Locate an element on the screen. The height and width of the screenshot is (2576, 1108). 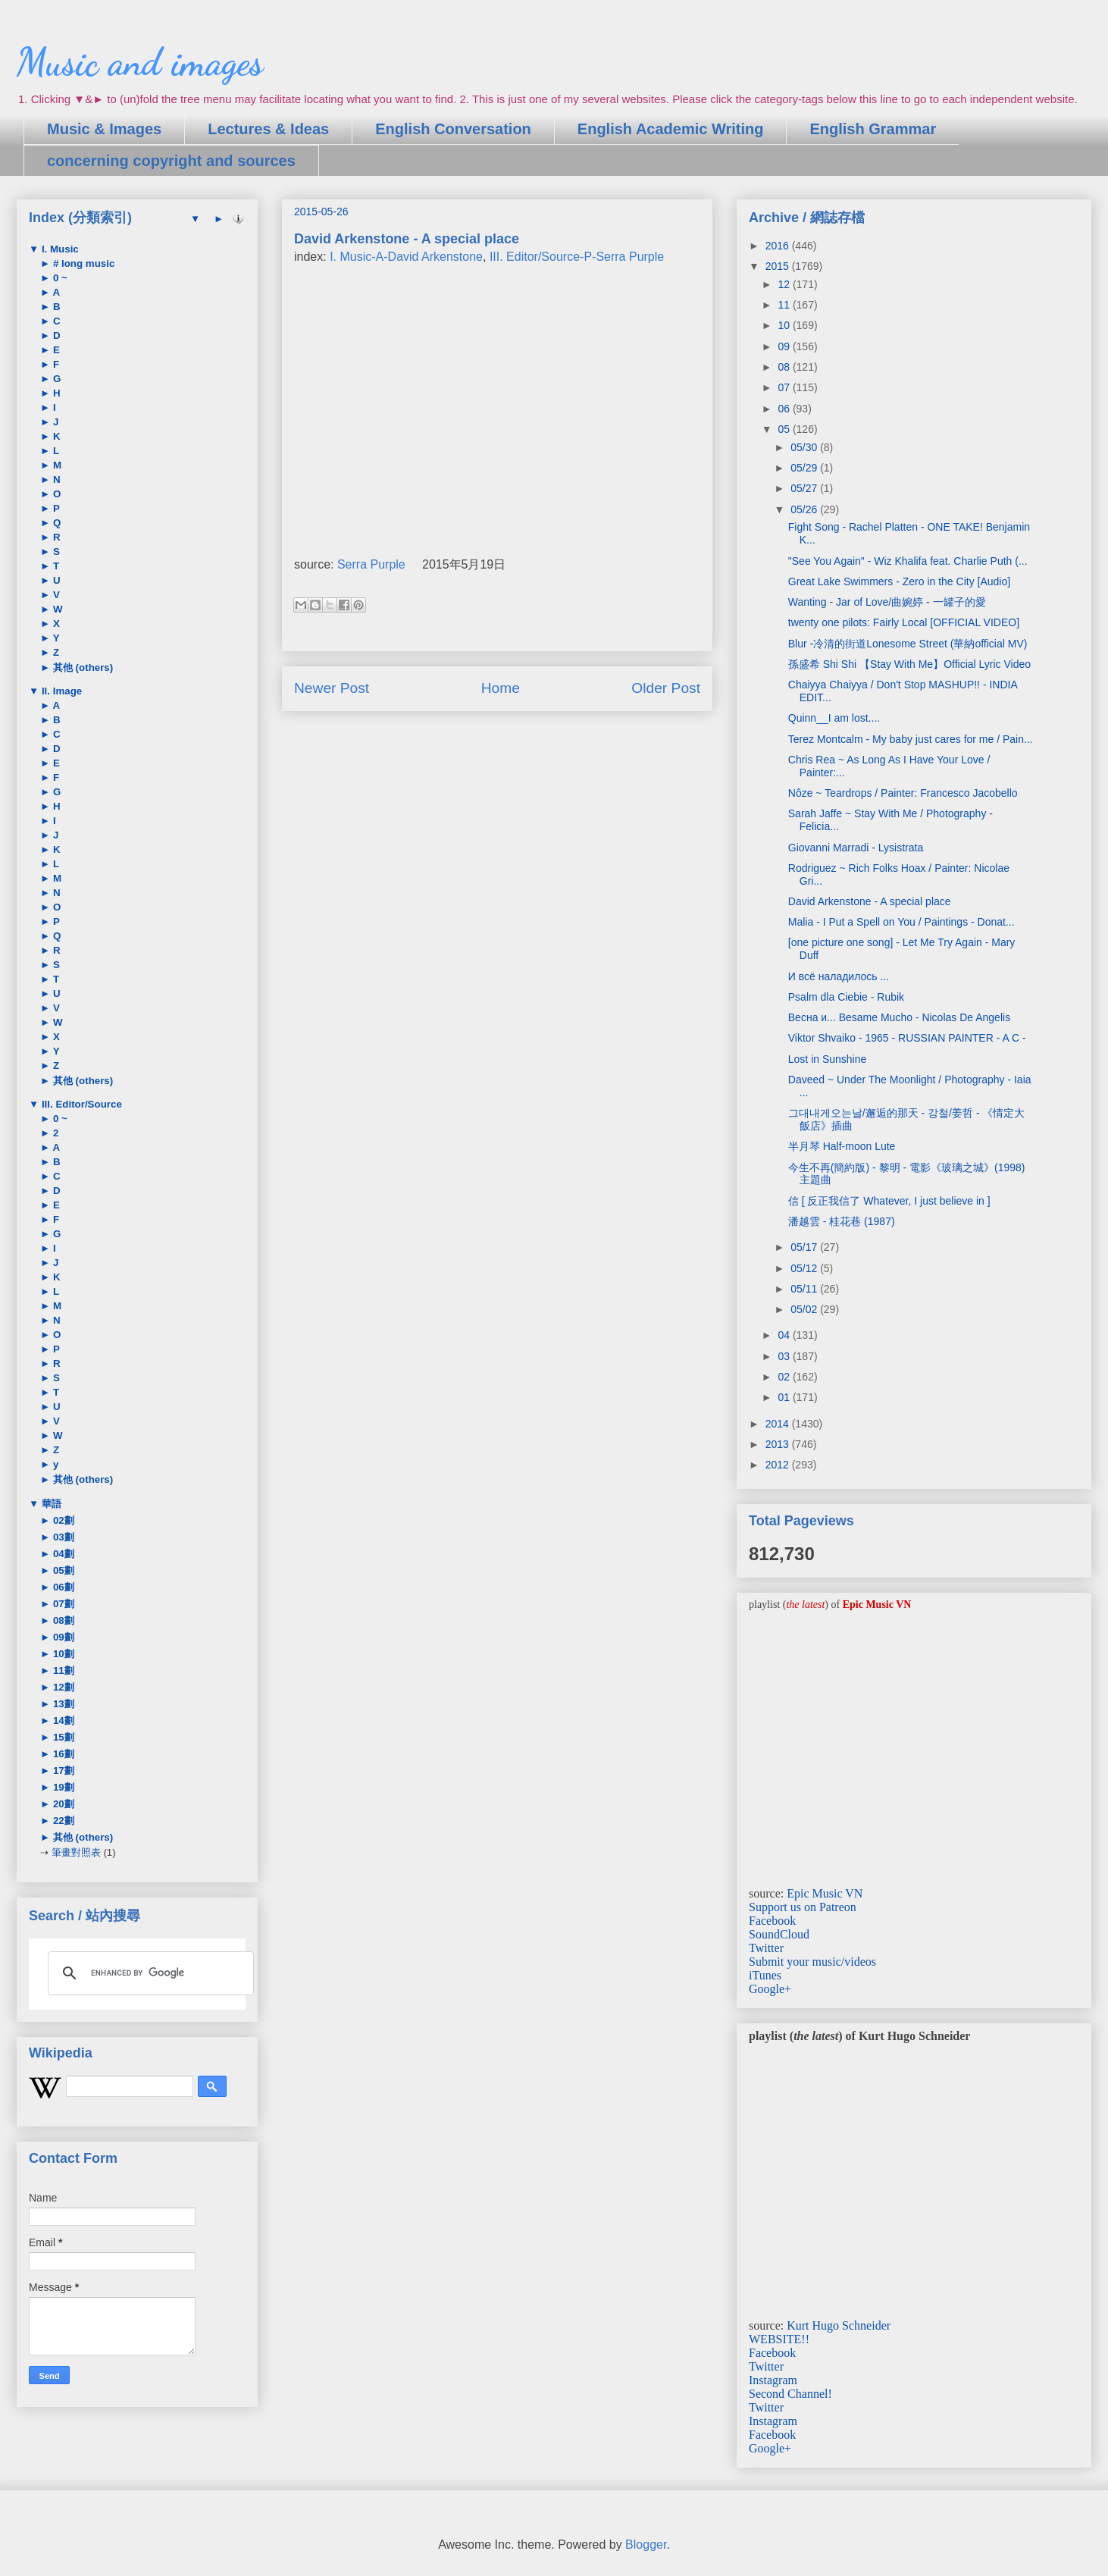
Great Lake Swimmers - Zero in the City [Audio] is located at coordinates (899, 581).